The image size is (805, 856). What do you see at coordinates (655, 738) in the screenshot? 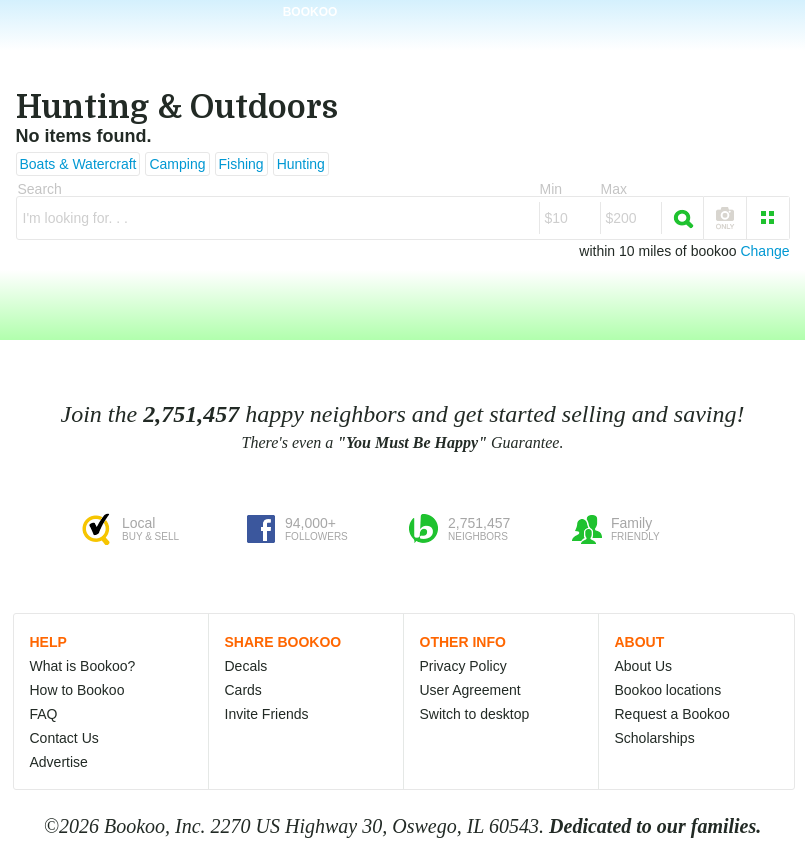
I see `Scholarships` at bounding box center [655, 738].